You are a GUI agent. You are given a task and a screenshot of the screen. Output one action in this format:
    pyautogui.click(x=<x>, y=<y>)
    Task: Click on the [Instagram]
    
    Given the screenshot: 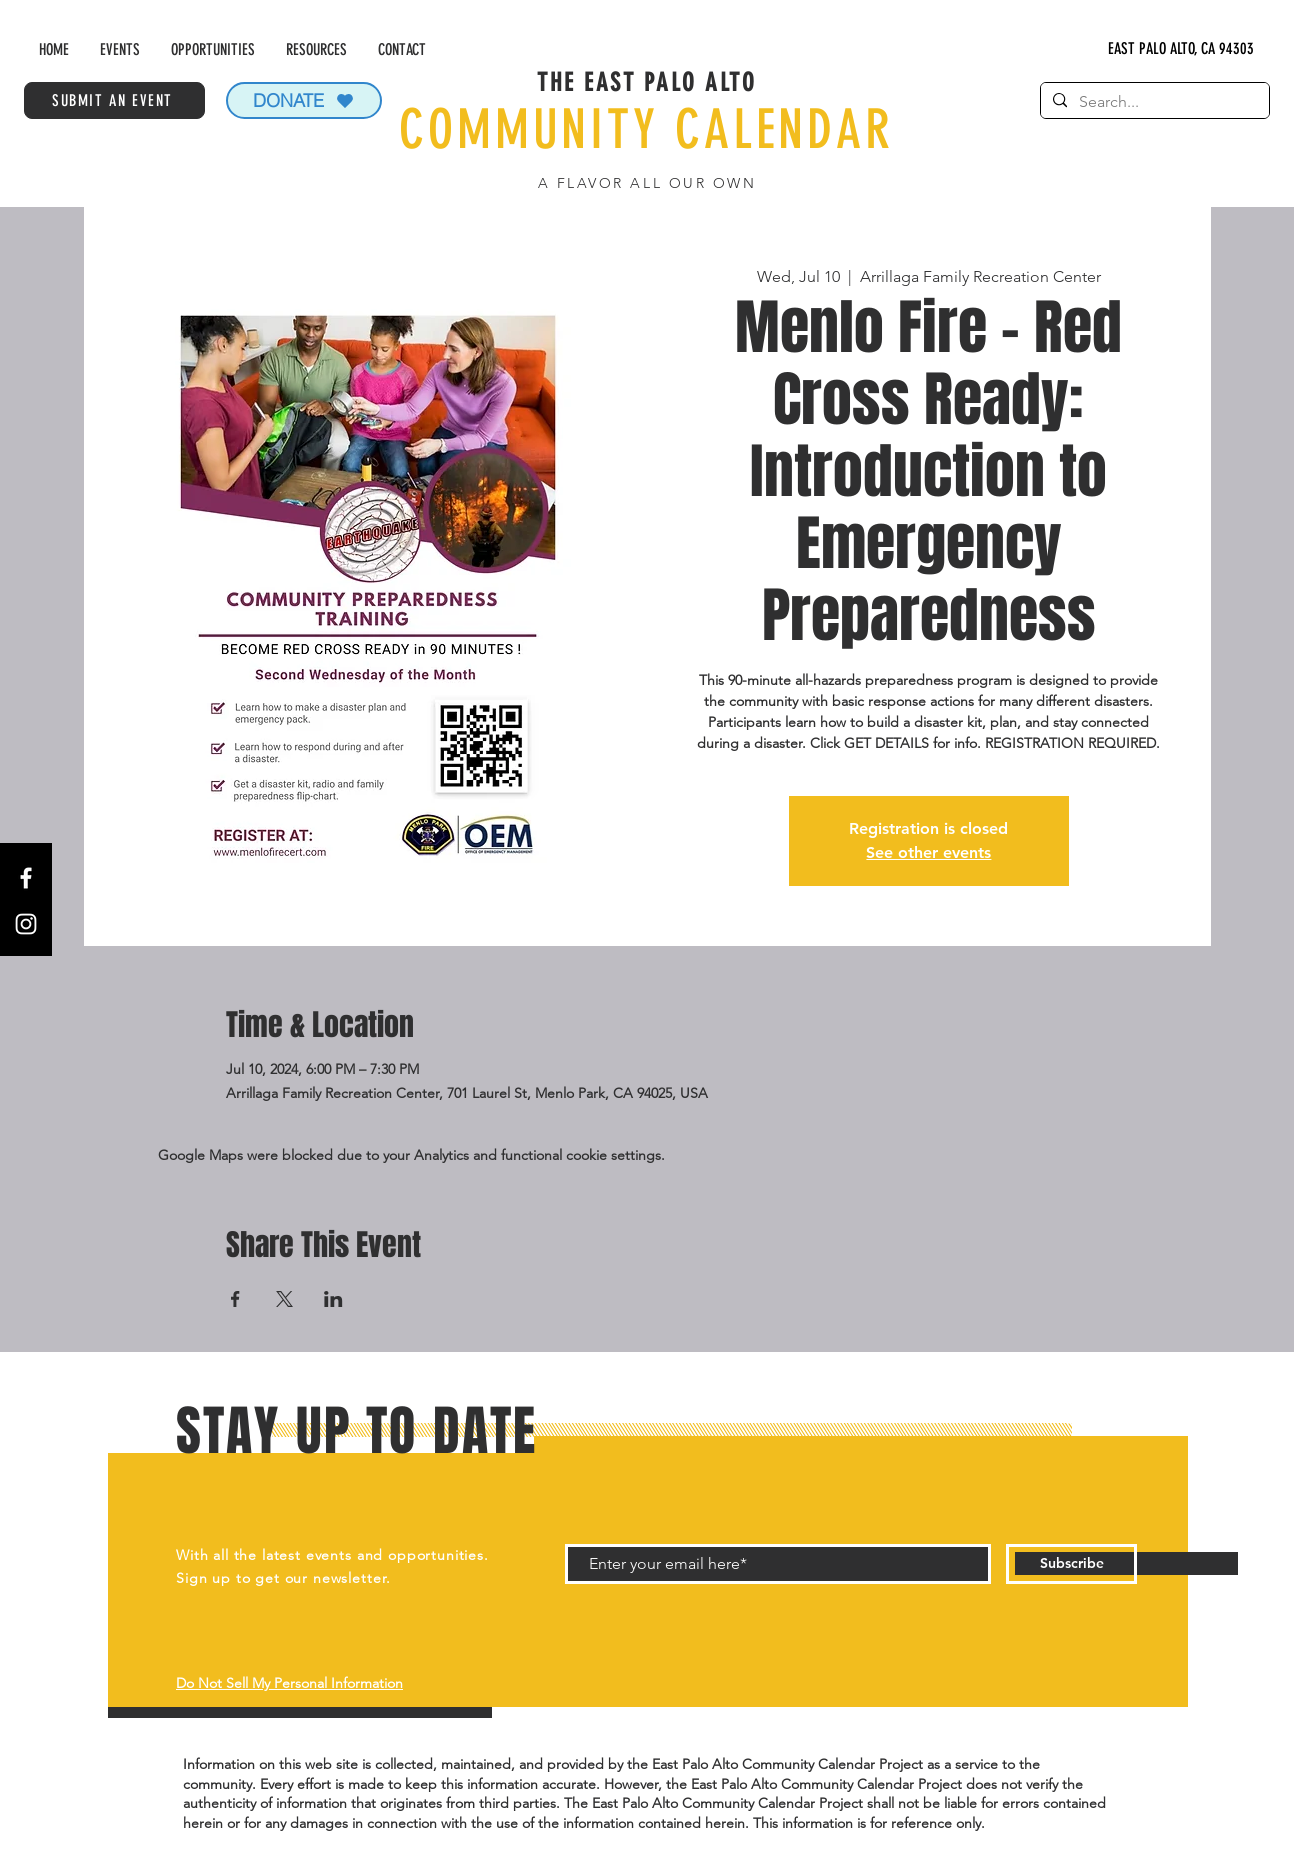 What is the action you would take?
    pyautogui.click(x=26, y=924)
    